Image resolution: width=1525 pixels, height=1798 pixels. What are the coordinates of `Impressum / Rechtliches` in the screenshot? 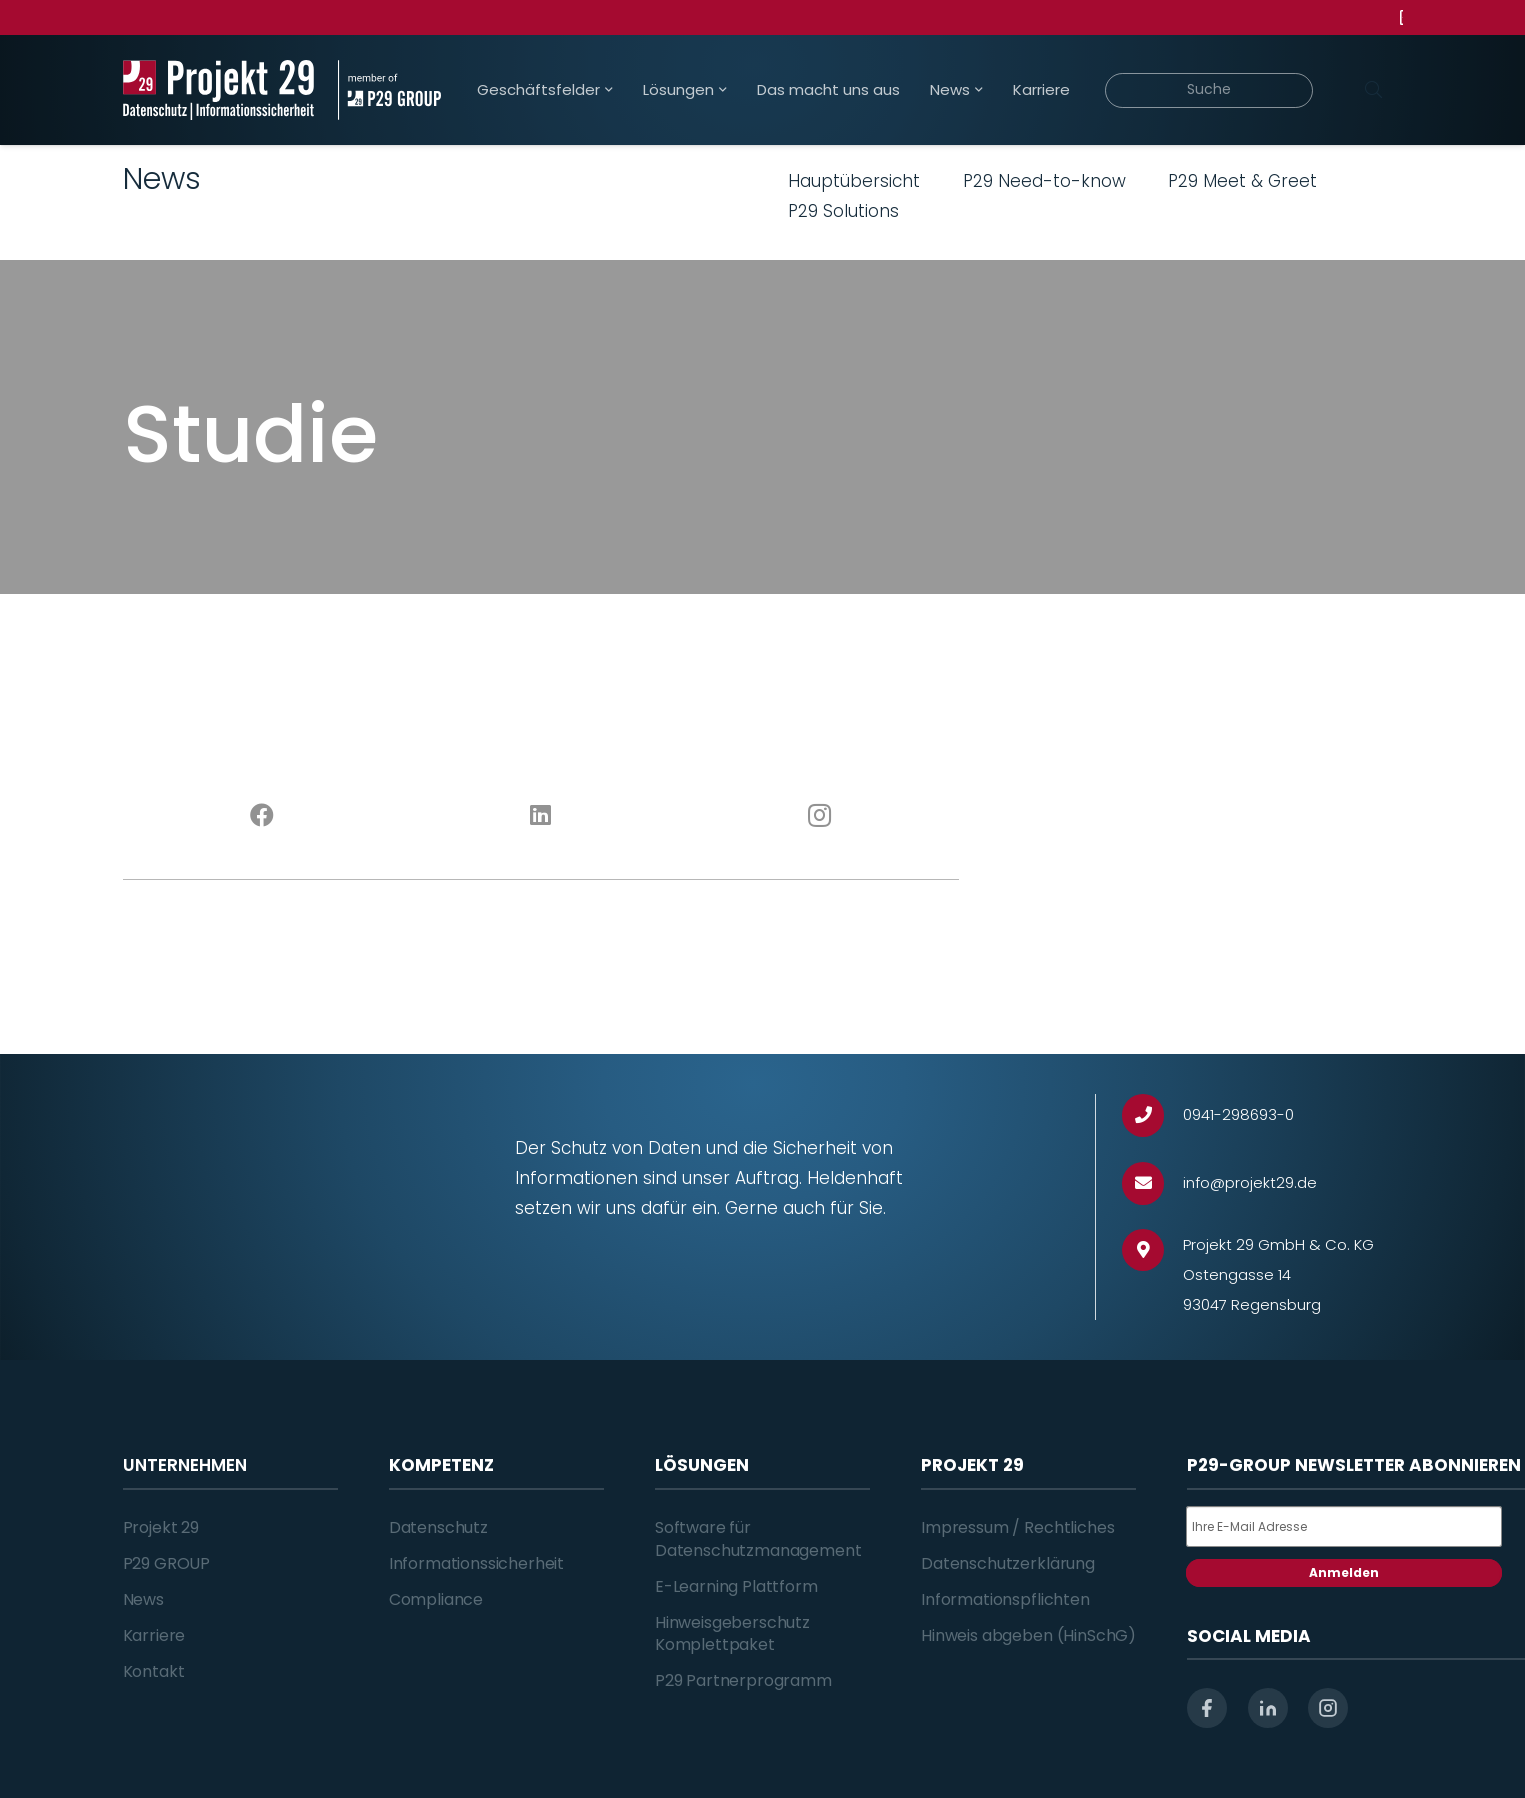 It's located at (1017, 1527).